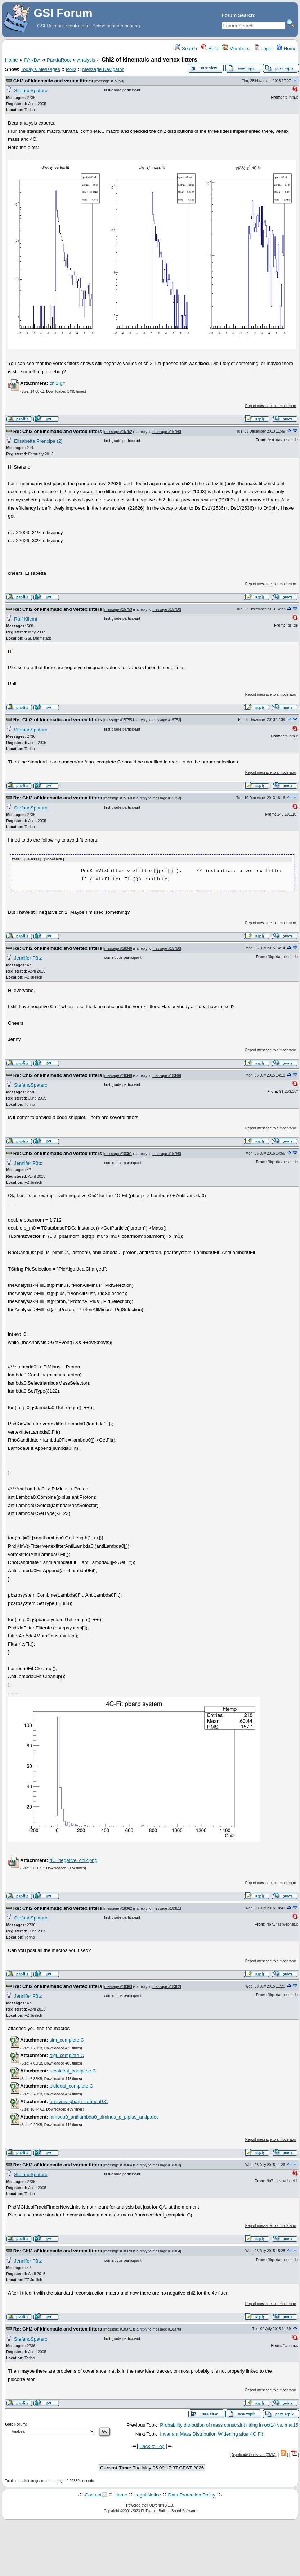  I want to click on Legal Notice, so click(147, 2495).